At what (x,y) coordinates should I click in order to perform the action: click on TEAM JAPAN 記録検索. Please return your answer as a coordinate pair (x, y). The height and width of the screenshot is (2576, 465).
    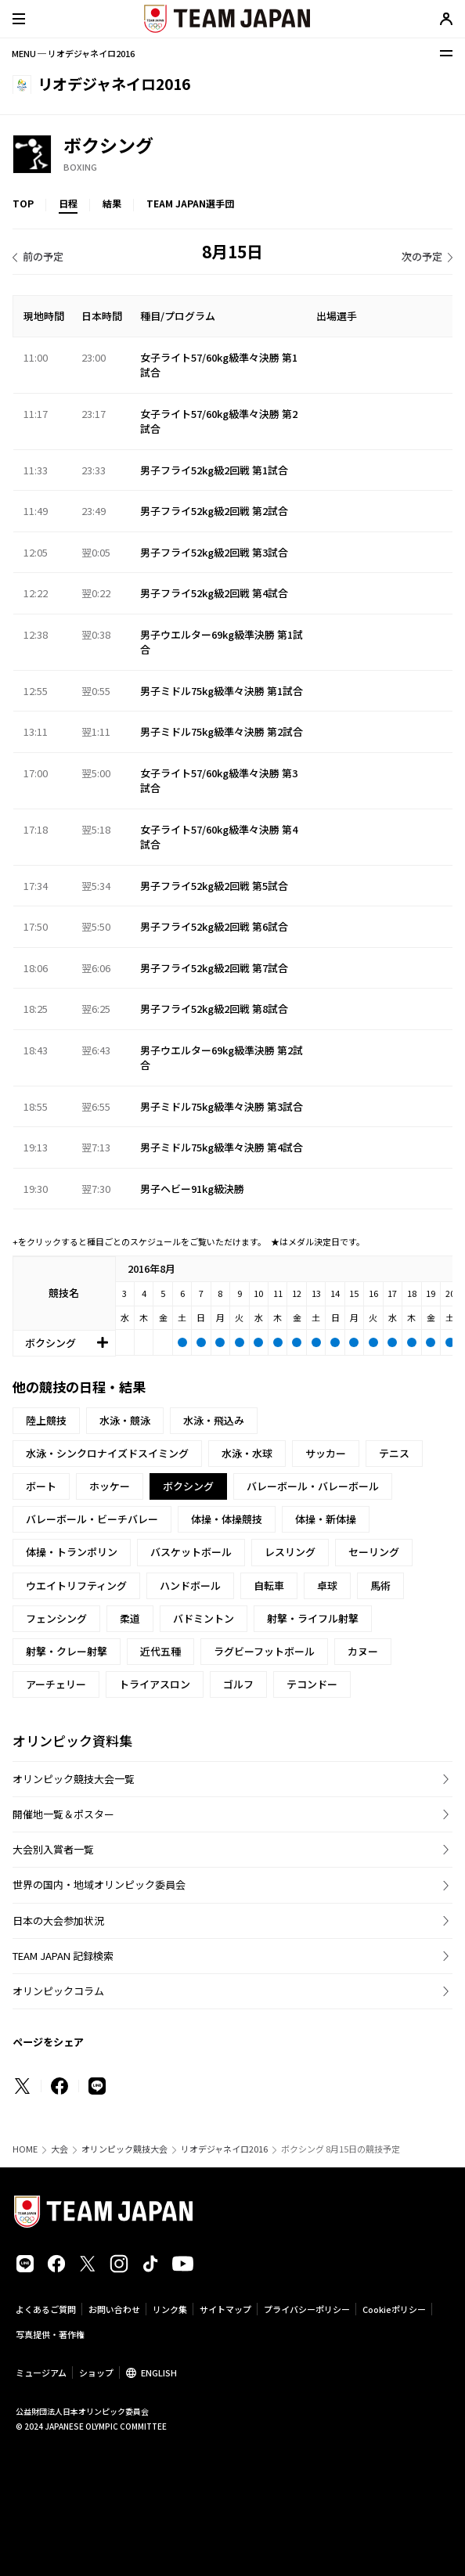
    Looking at the image, I should click on (63, 1955).